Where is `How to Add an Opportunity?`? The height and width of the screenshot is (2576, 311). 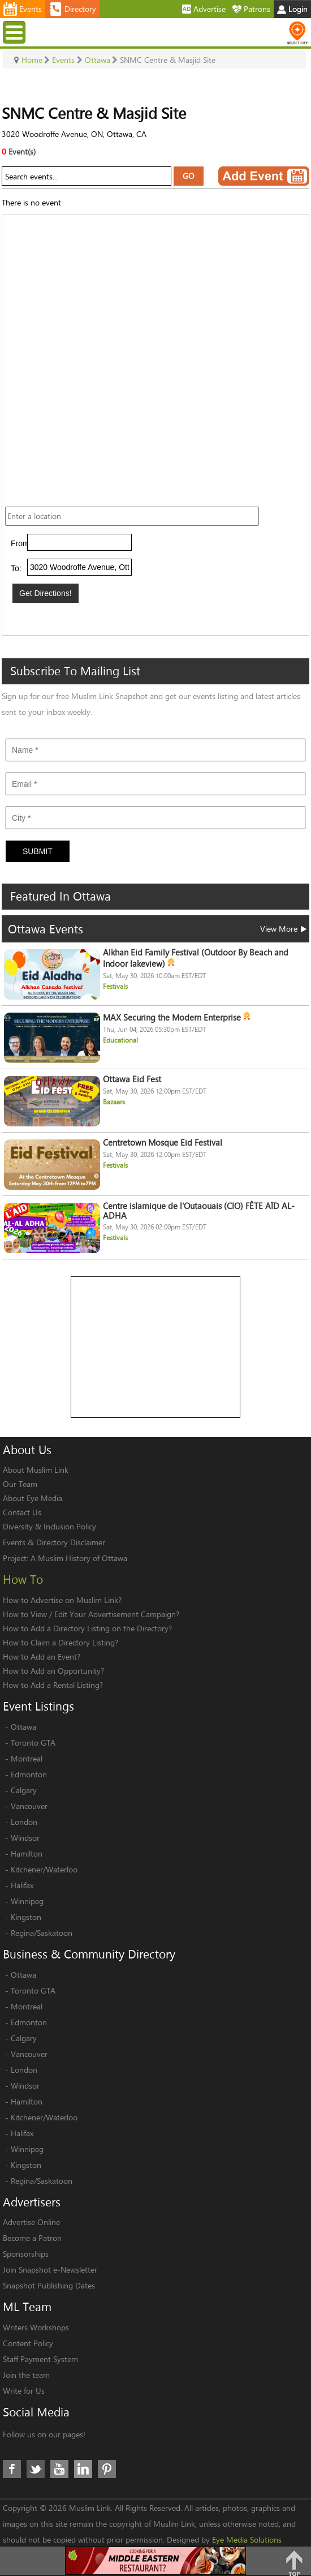 How to Add an Opportunity? is located at coordinates (53, 1671).